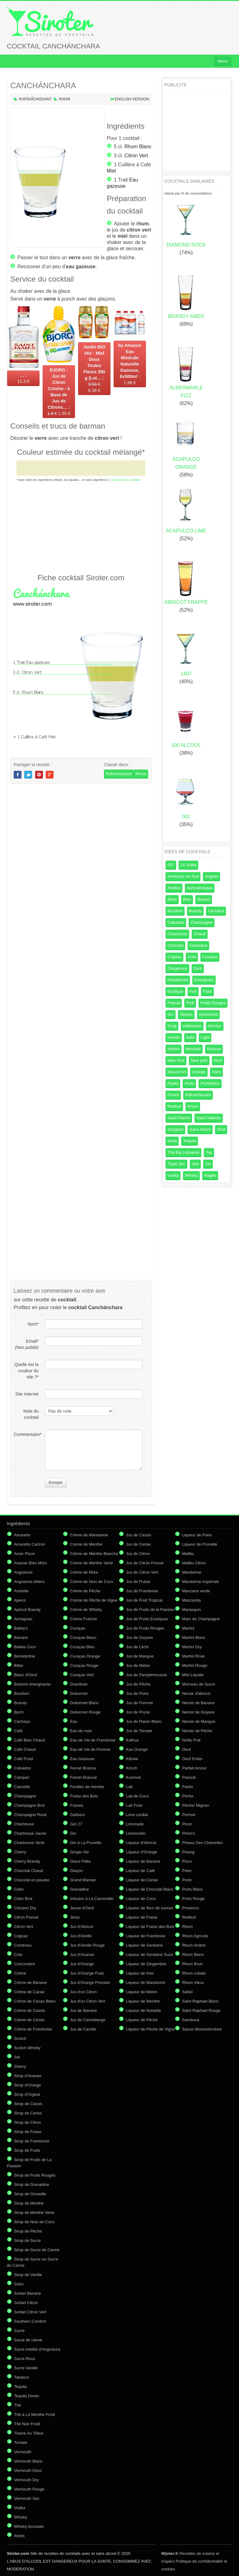 Image resolution: width=239 pixels, height=2576 pixels. What do you see at coordinates (143, 1861) in the screenshot?
I see `Liqueur de Banane` at bounding box center [143, 1861].